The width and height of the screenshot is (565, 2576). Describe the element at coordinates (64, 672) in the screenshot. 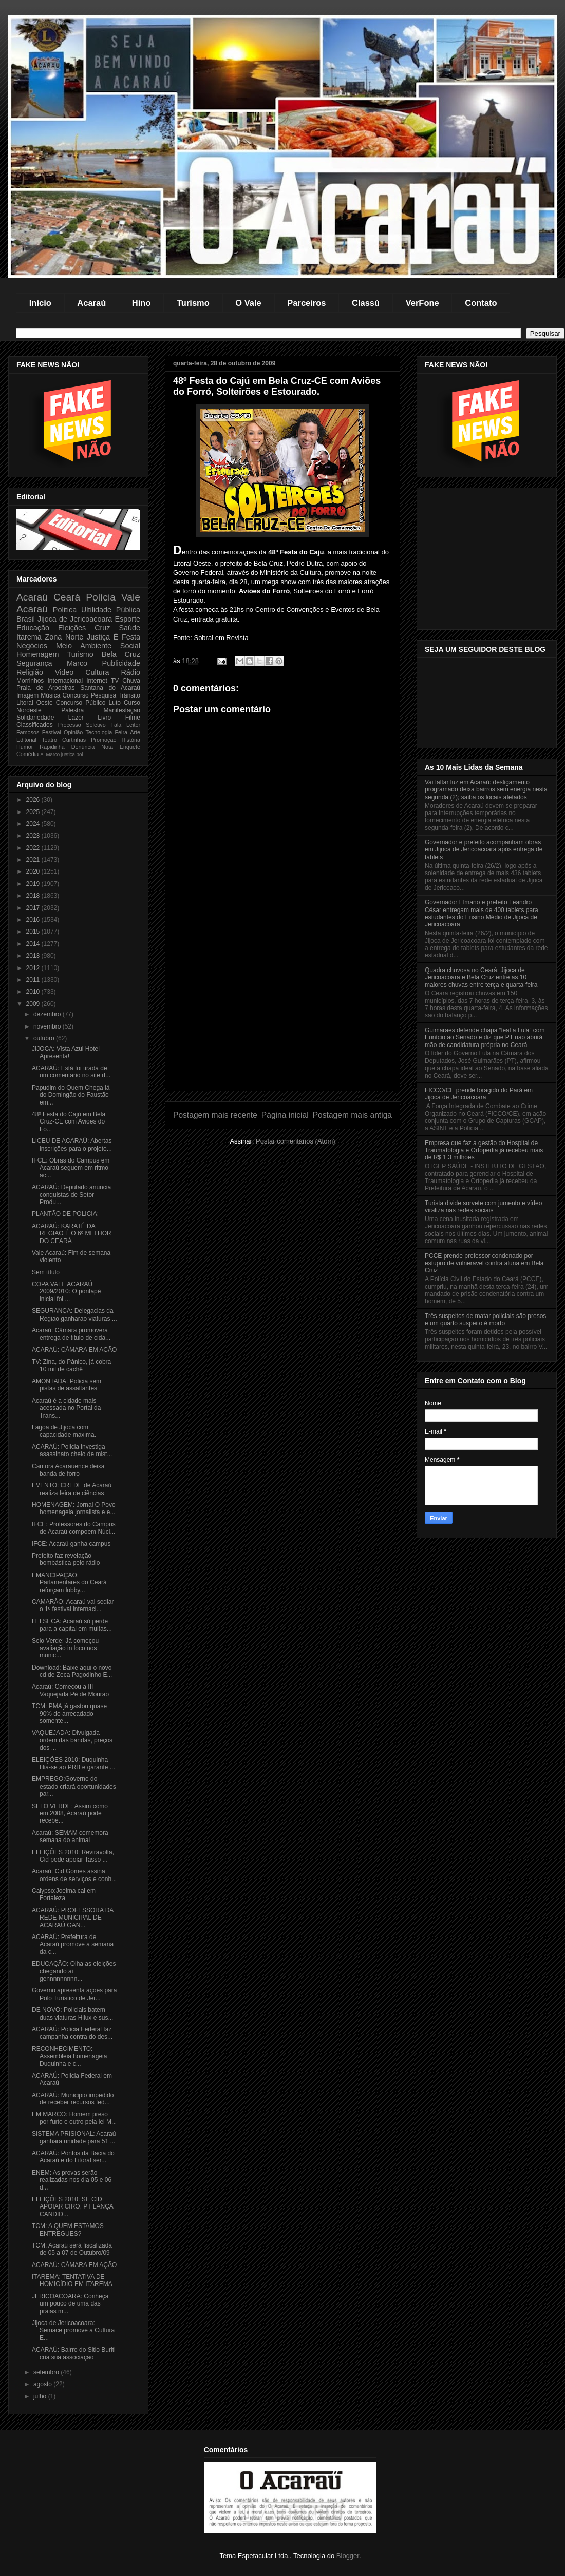

I see `Video` at that location.